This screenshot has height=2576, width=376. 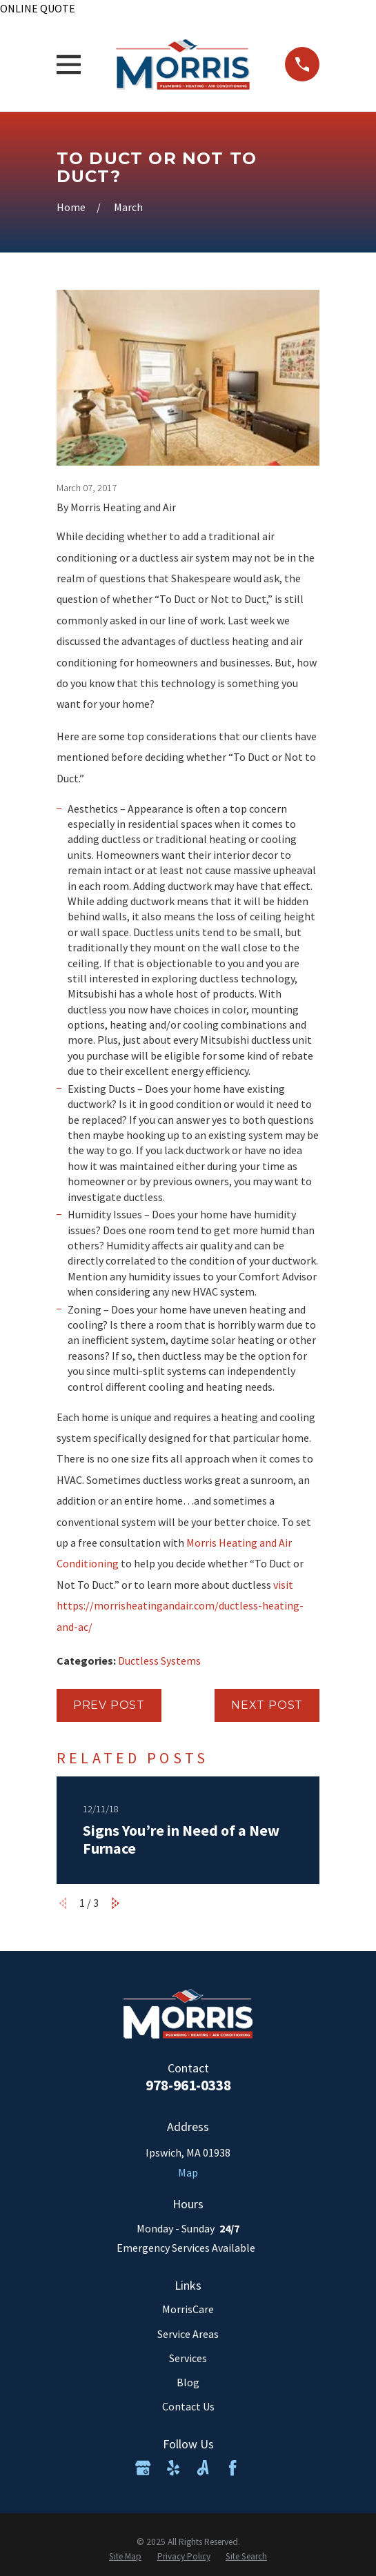 I want to click on [Yelp], so click(x=173, y=2467).